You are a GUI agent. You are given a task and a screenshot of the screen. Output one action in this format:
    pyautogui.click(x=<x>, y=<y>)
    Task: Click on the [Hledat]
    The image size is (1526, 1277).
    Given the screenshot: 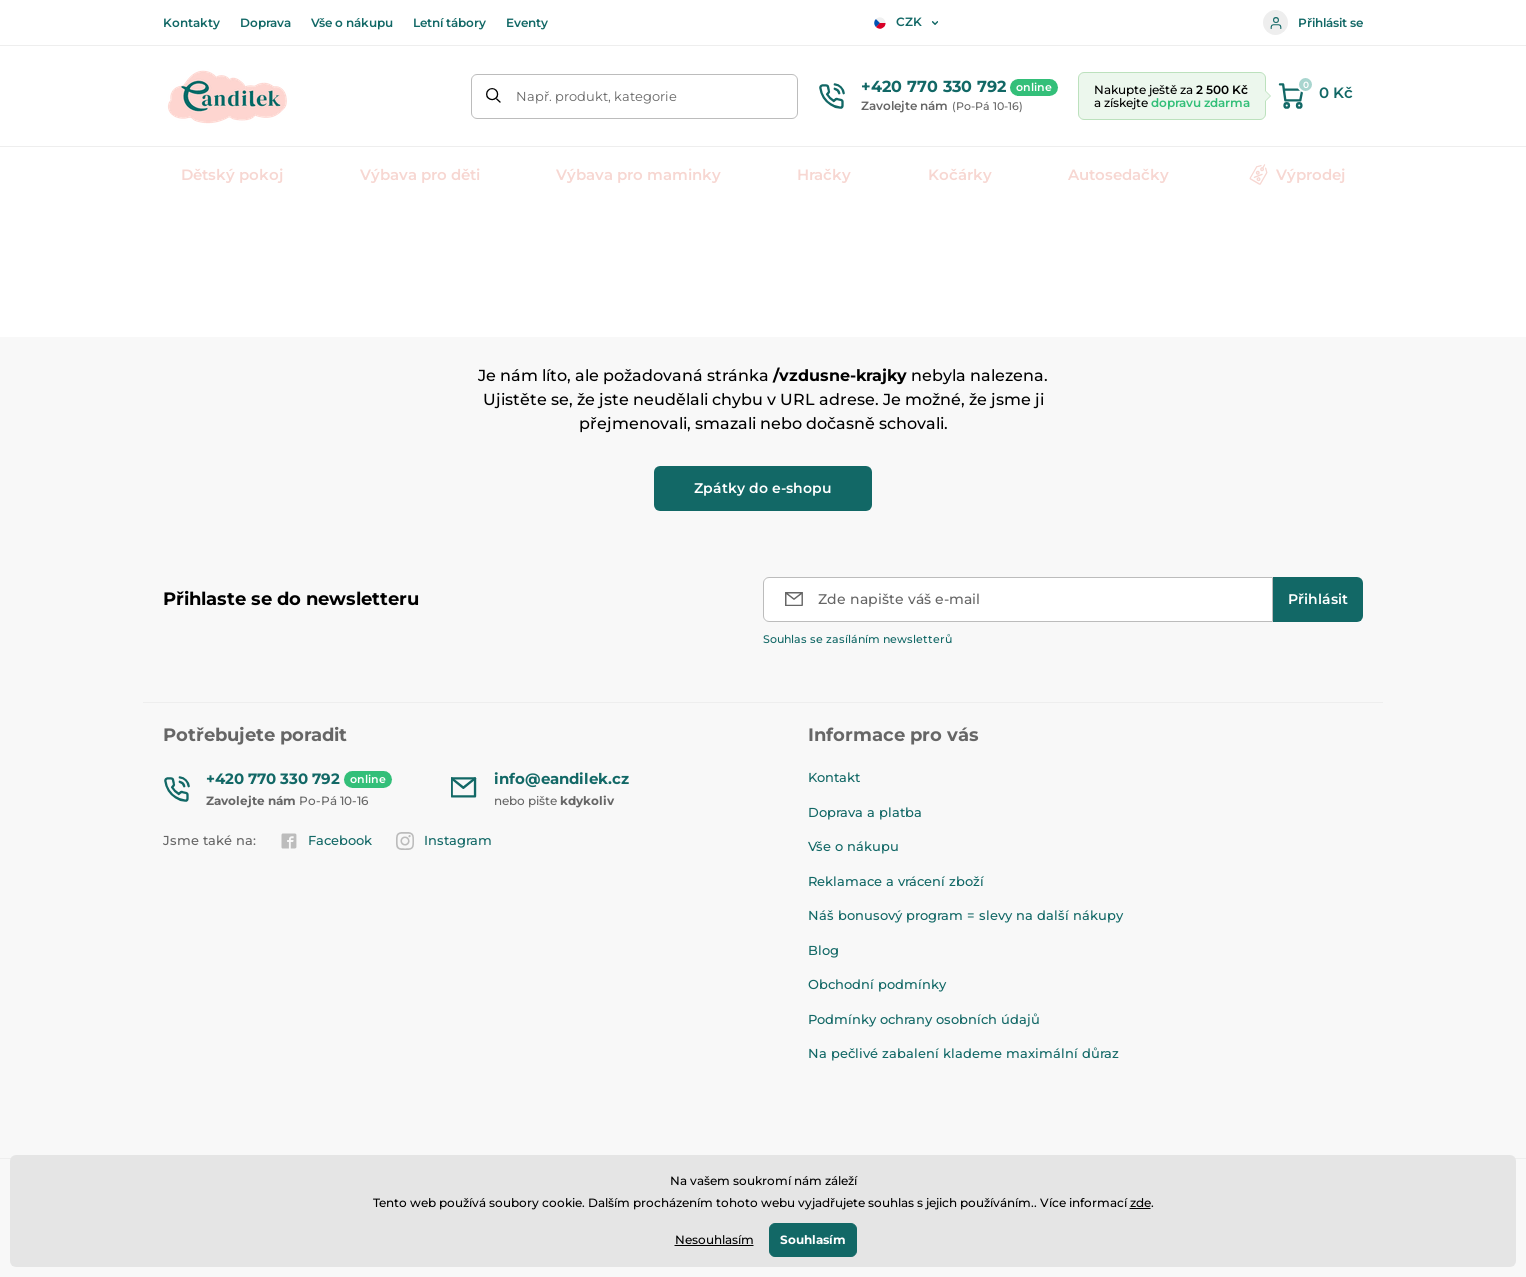 What is the action you would take?
    pyautogui.click(x=493, y=96)
    